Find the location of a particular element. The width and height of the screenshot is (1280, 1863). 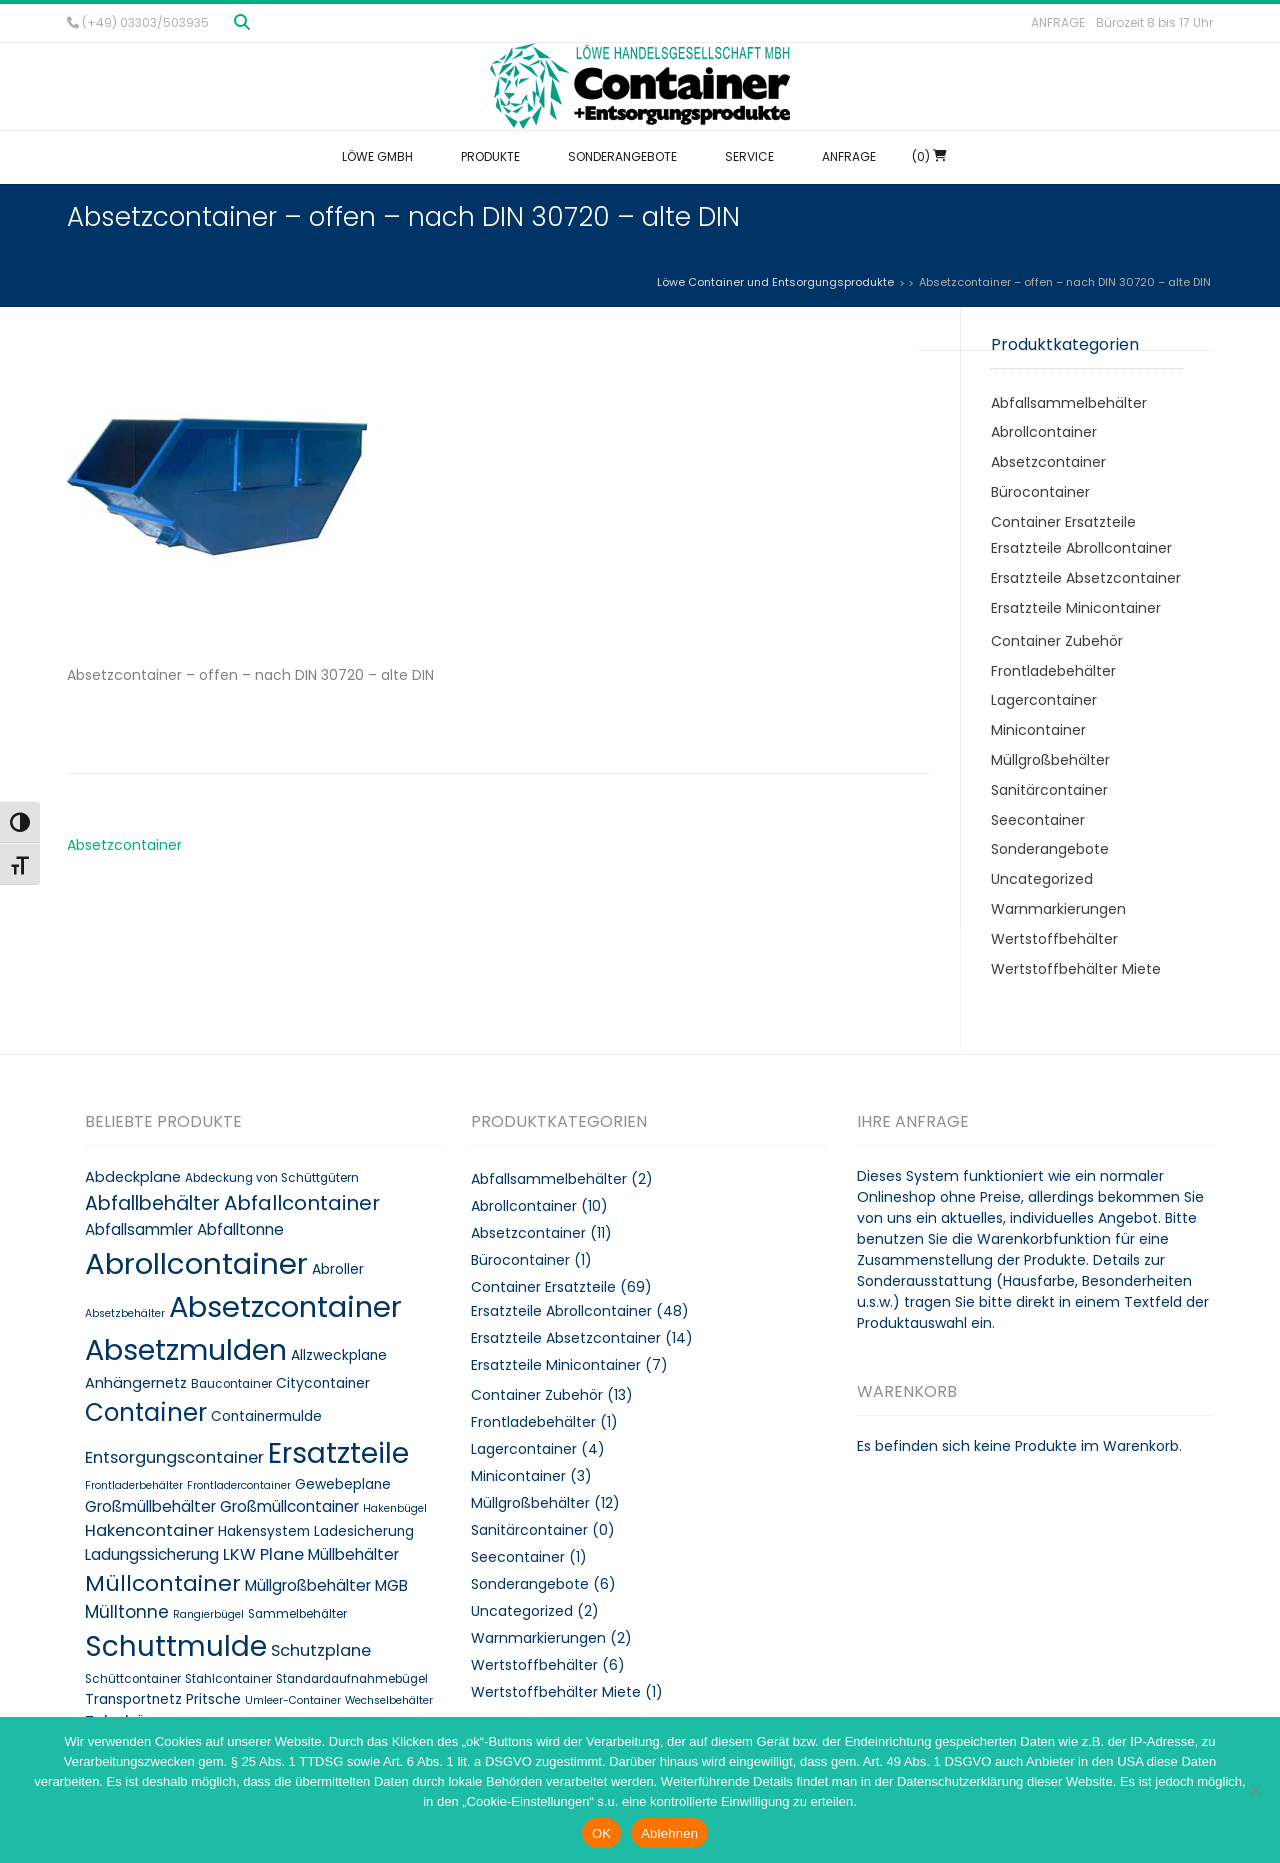

Schutzplane [Schutzplane (13 Produkte)] is located at coordinates (321, 1650).